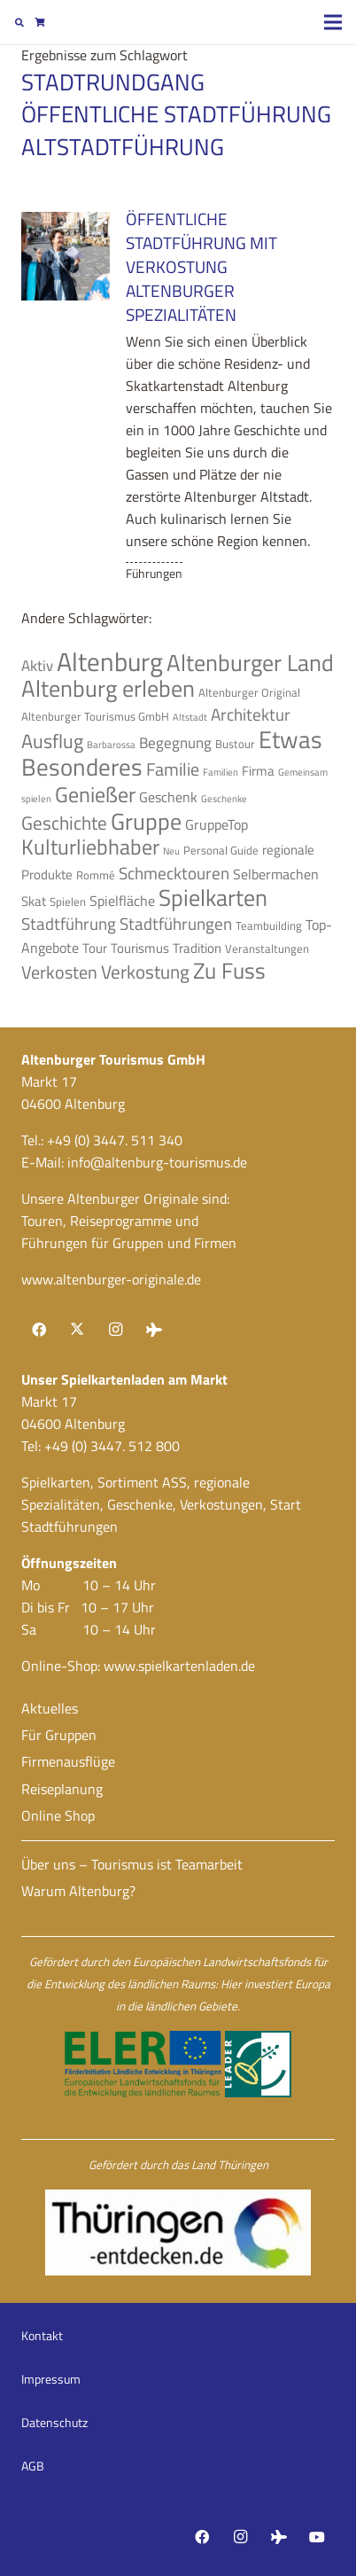  Describe the element at coordinates (115, 1329) in the screenshot. I see `[Instagram]` at that location.